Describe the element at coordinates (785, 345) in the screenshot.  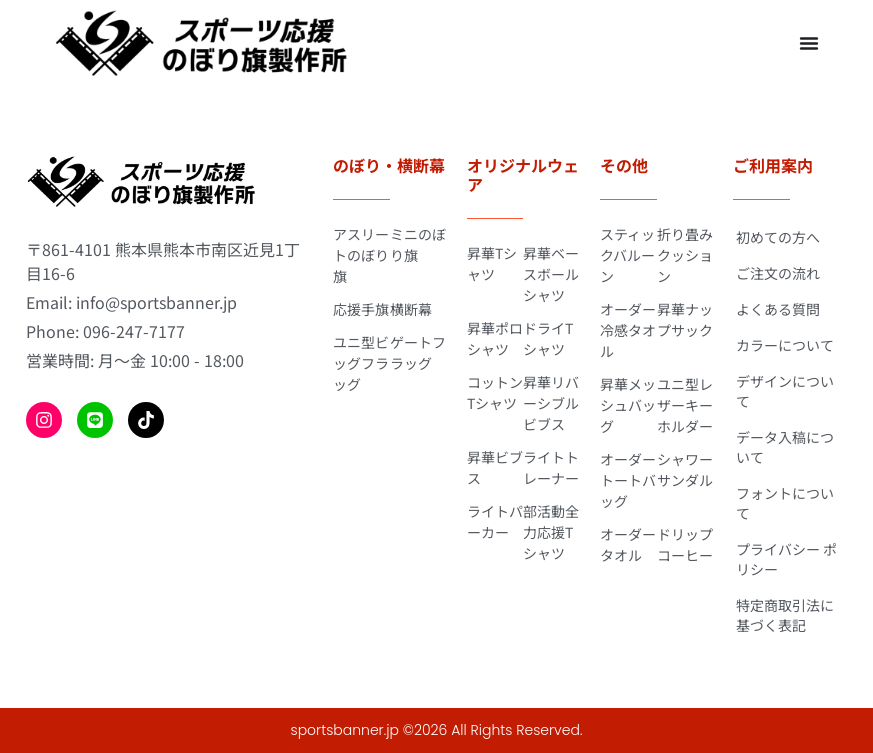
I see `カラーについて` at that location.